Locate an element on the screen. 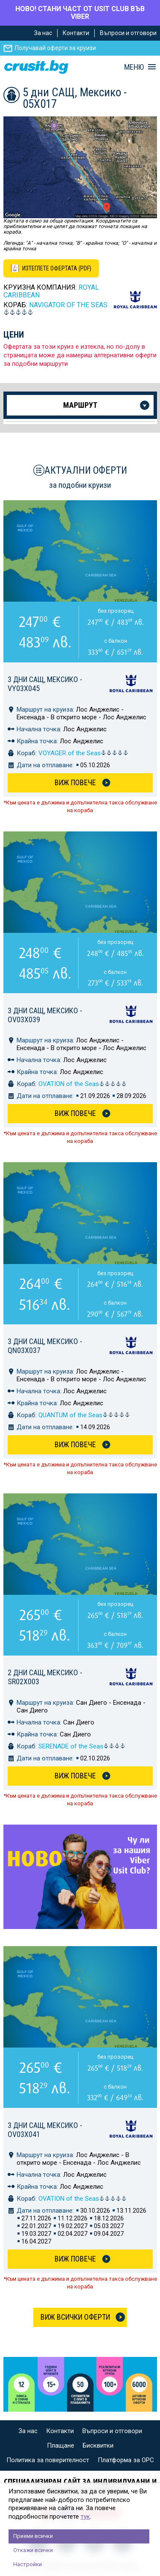  3 дни САЩ, Мексико - VY03X045 is located at coordinates (45, 684).